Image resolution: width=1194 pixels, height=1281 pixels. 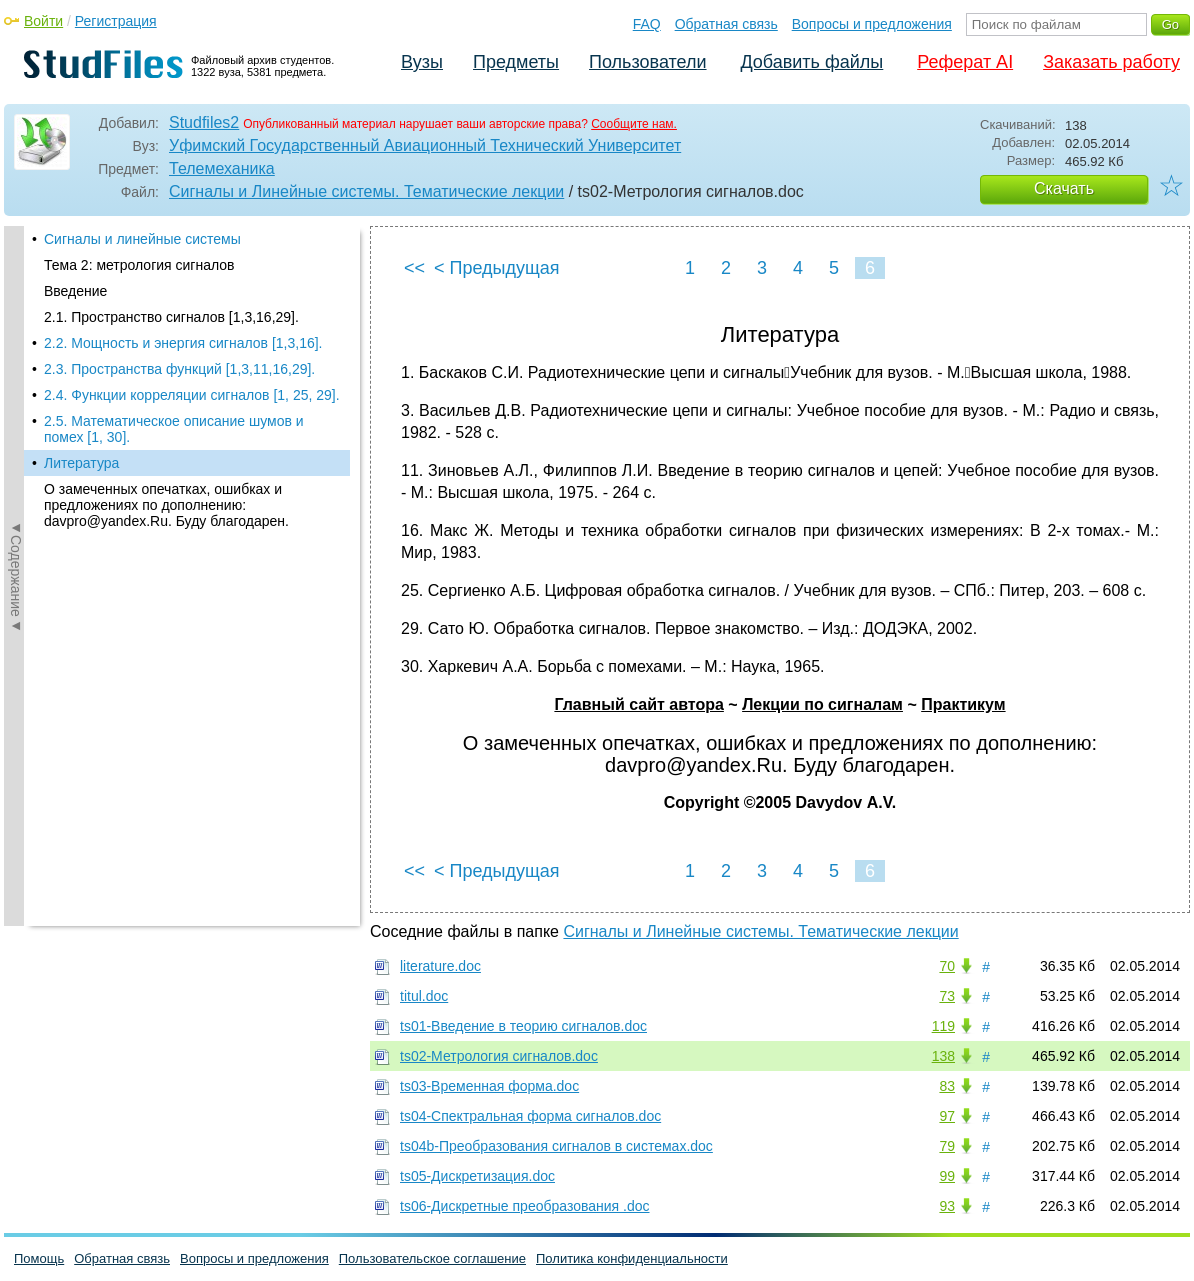 What do you see at coordinates (947, 1086) in the screenshot?
I see `83` at bounding box center [947, 1086].